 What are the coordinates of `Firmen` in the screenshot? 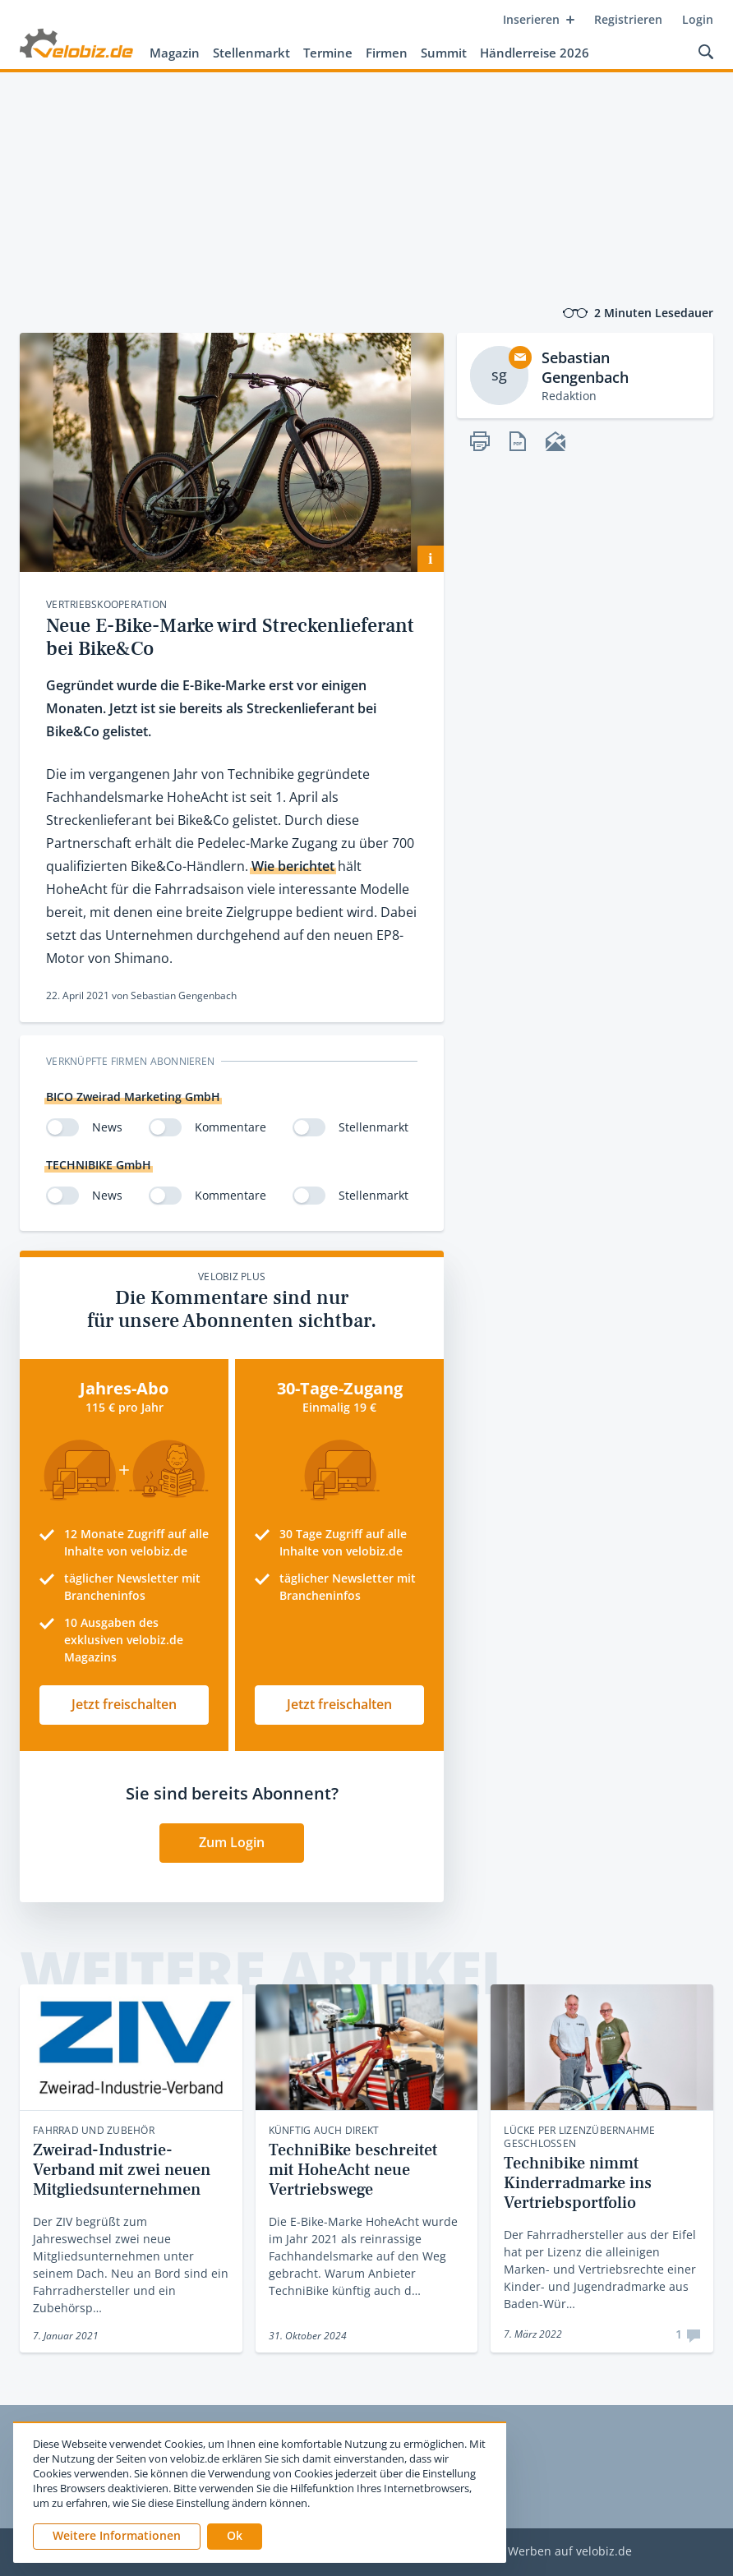 It's located at (387, 52).